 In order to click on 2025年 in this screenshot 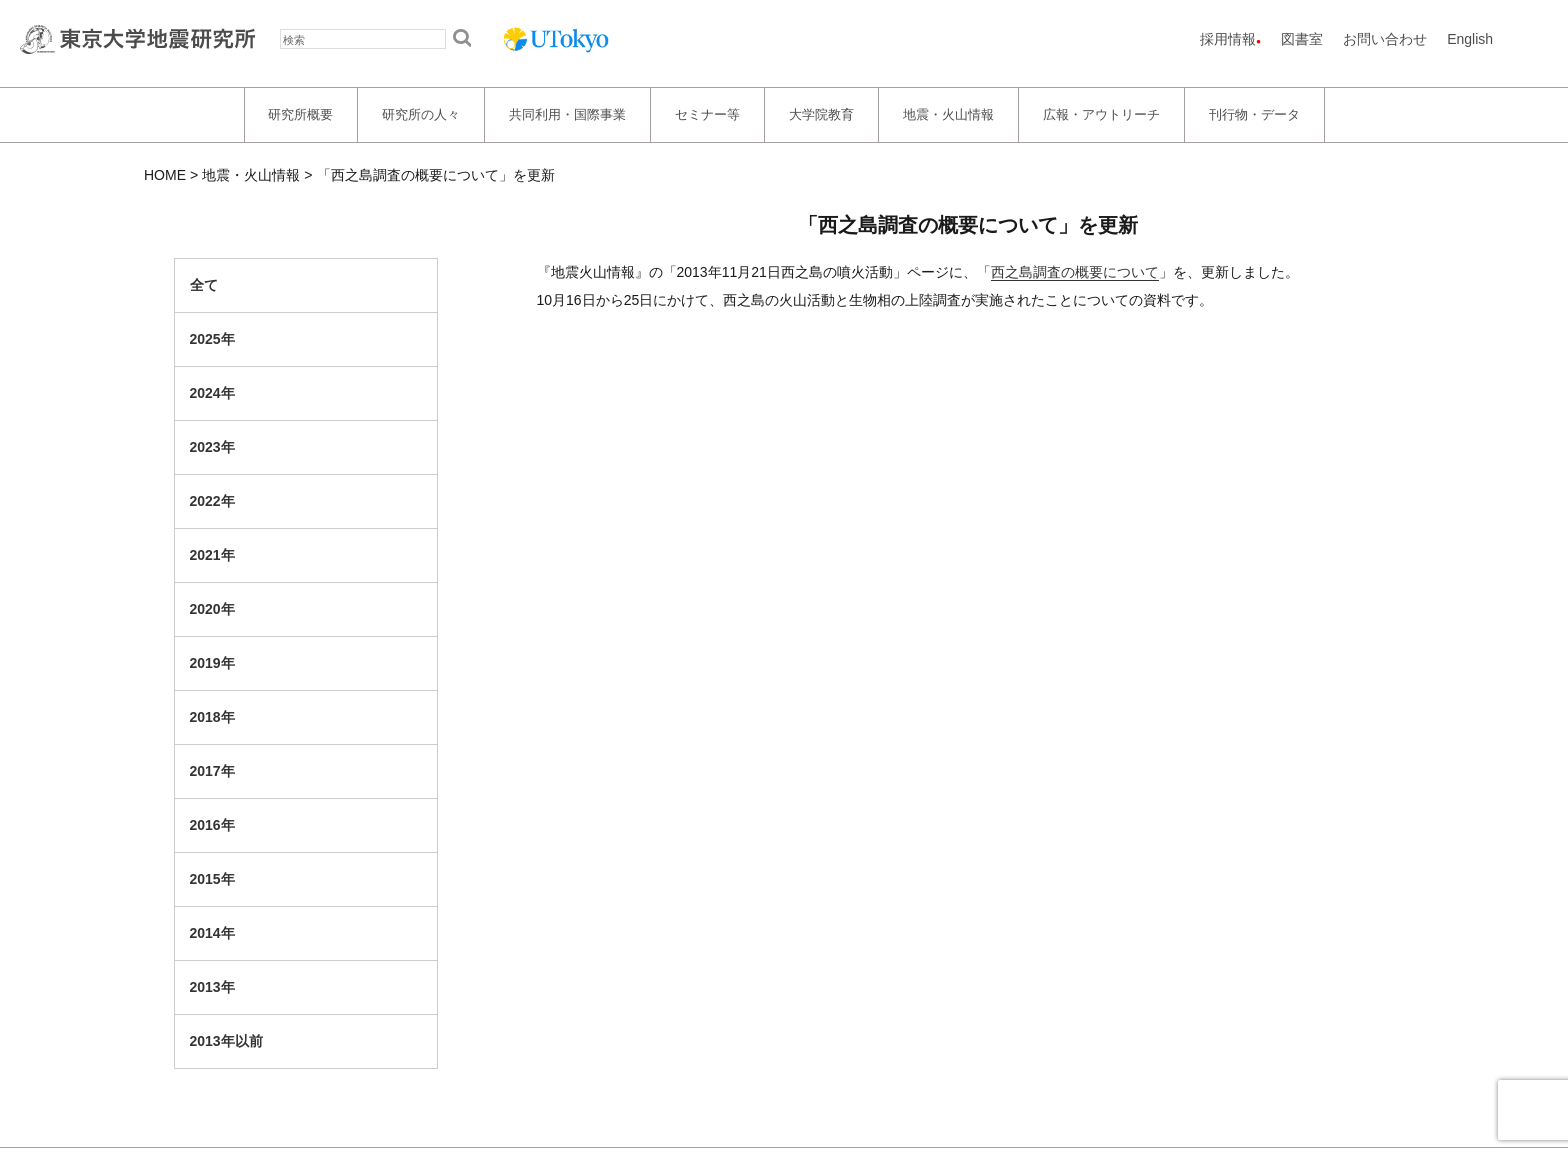, I will do `click(212, 339)`.